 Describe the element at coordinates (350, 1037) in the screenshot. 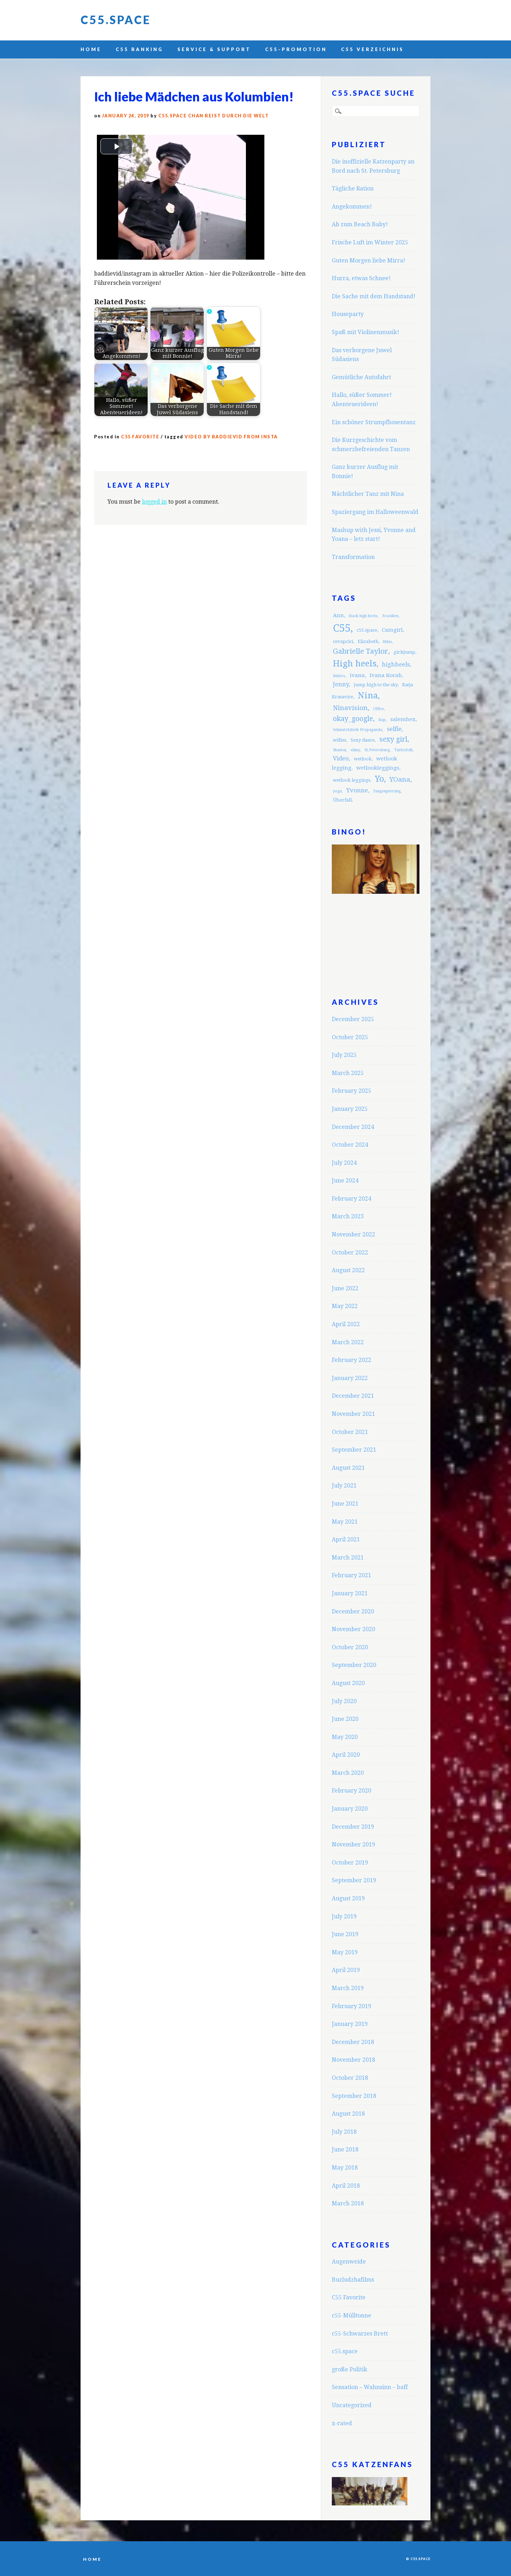

I see `October 2025` at that location.